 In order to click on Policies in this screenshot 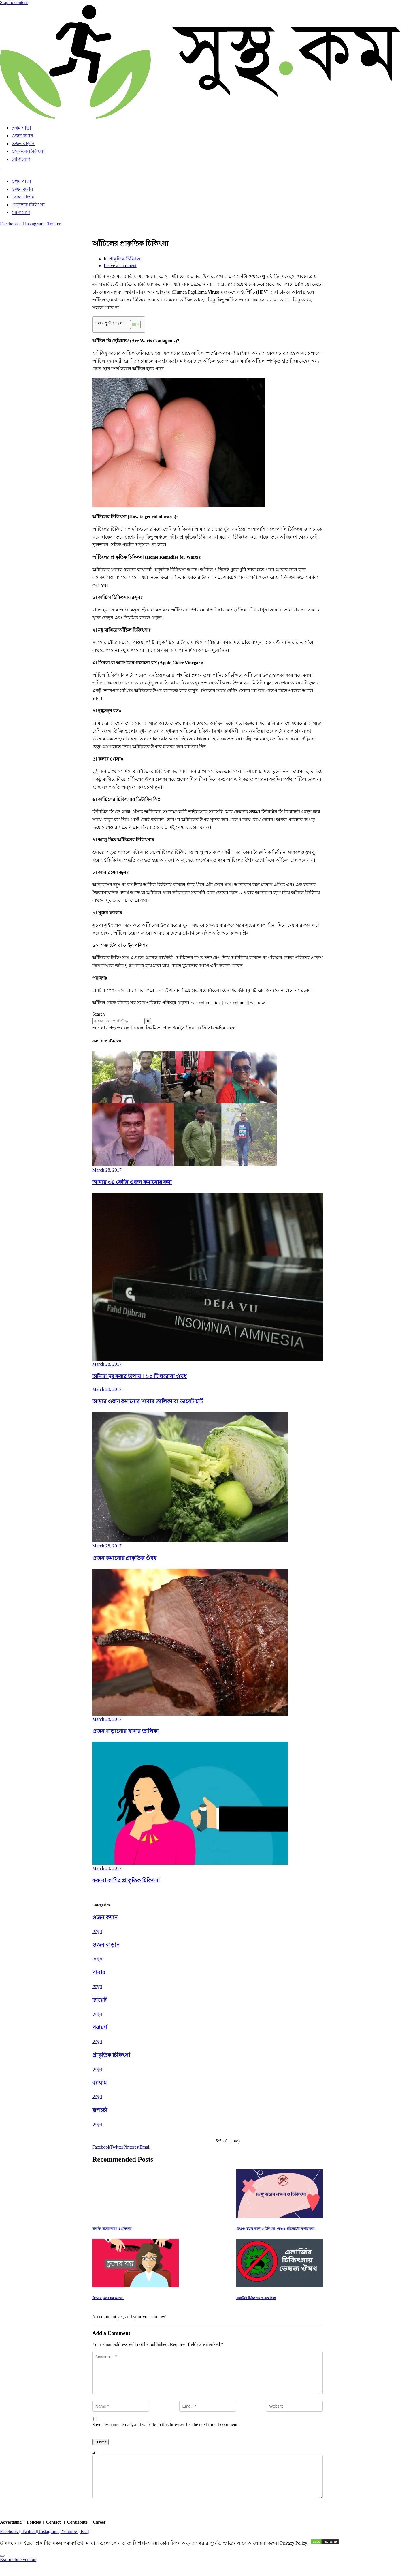, I will do `click(34, 2536)`.